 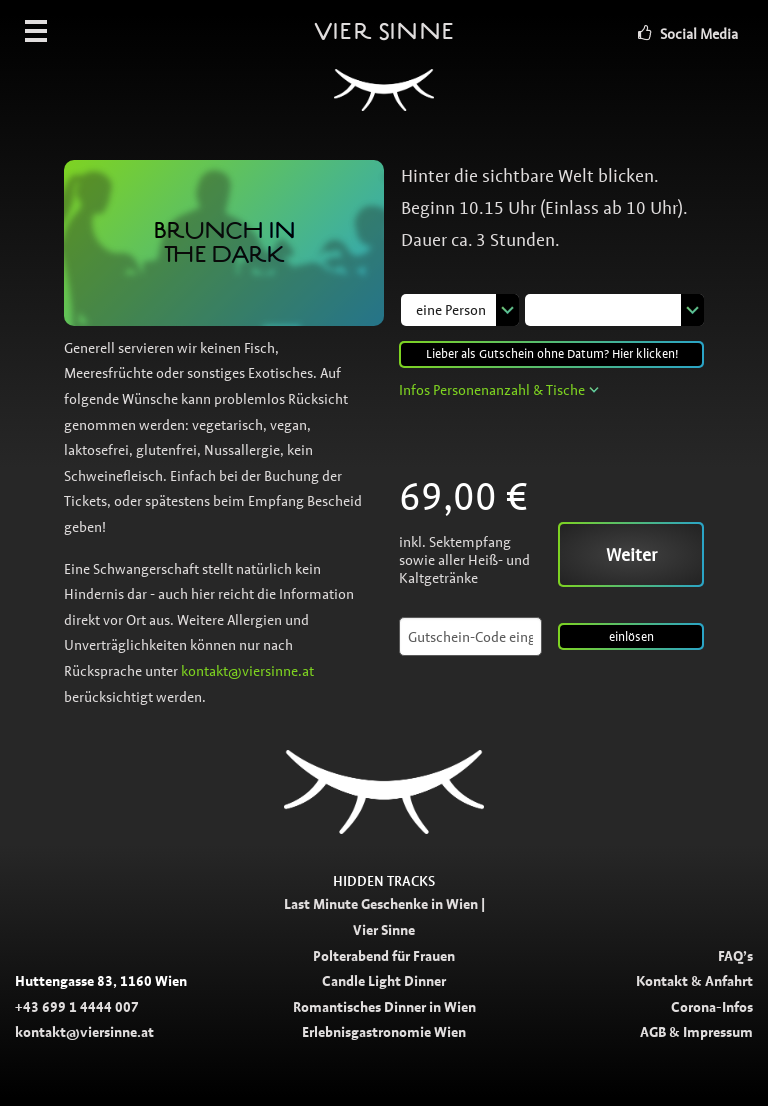 What do you see at coordinates (694, 981) in the screenshot?
I see `Kontakt & Anfahrt` at bounding box center [694, 981].